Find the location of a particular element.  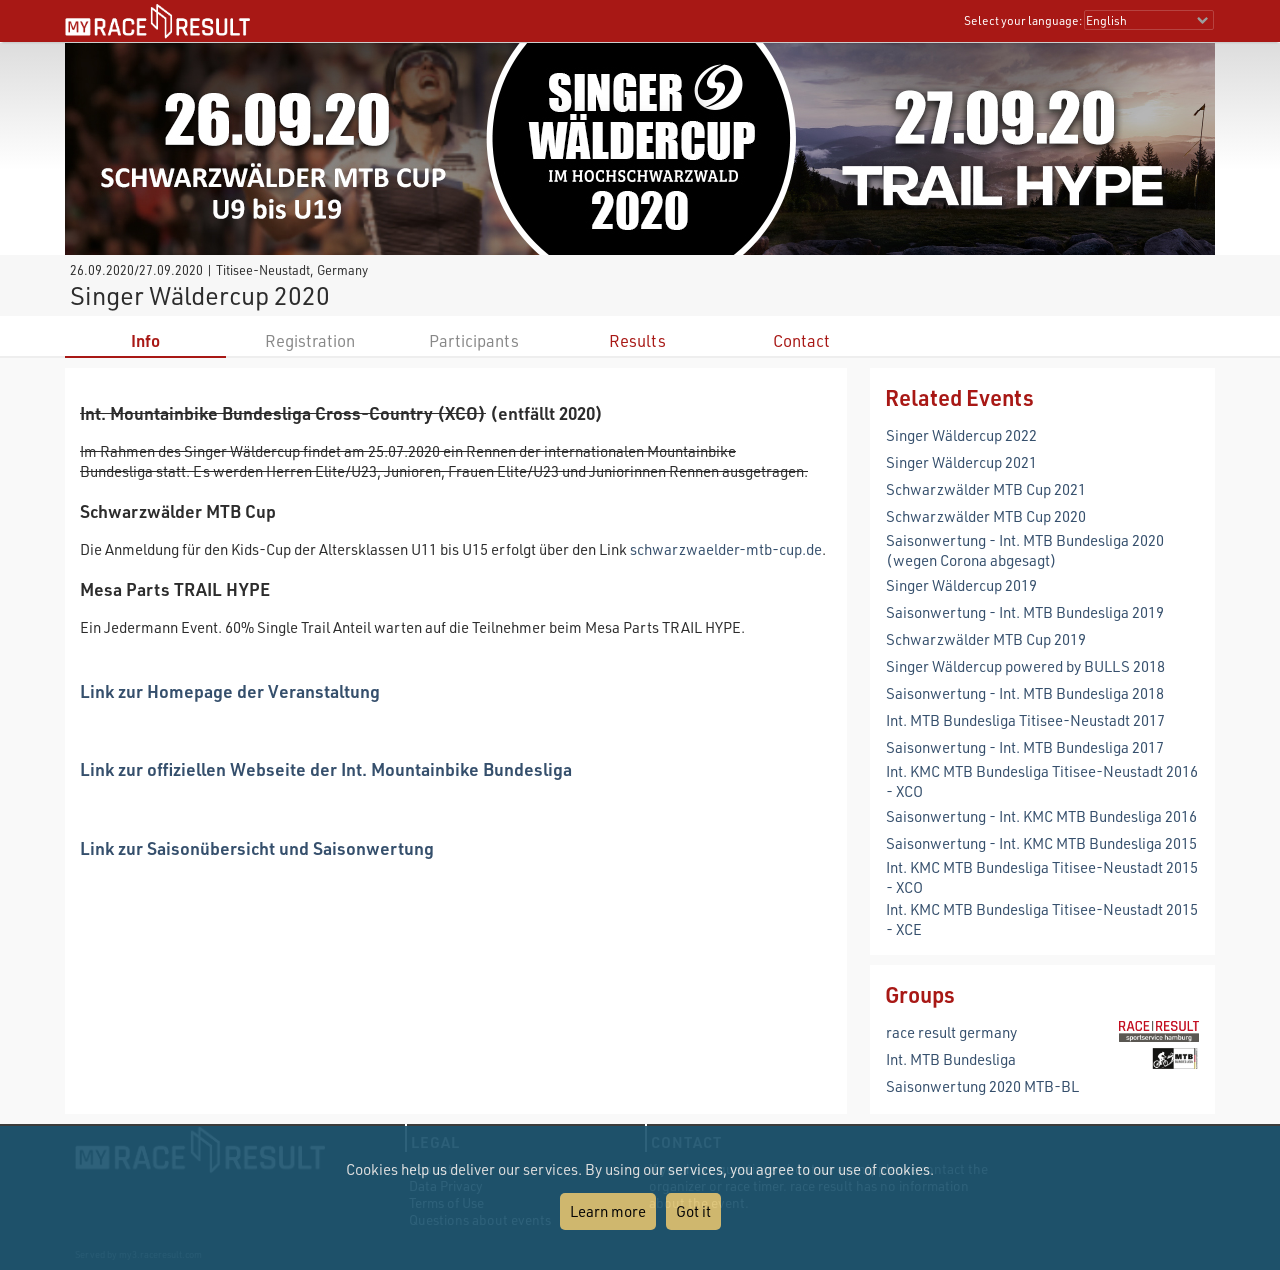

Saisonwertung - Int. MTB Bundesliga 2019 is located at coordinates (1025, 612).